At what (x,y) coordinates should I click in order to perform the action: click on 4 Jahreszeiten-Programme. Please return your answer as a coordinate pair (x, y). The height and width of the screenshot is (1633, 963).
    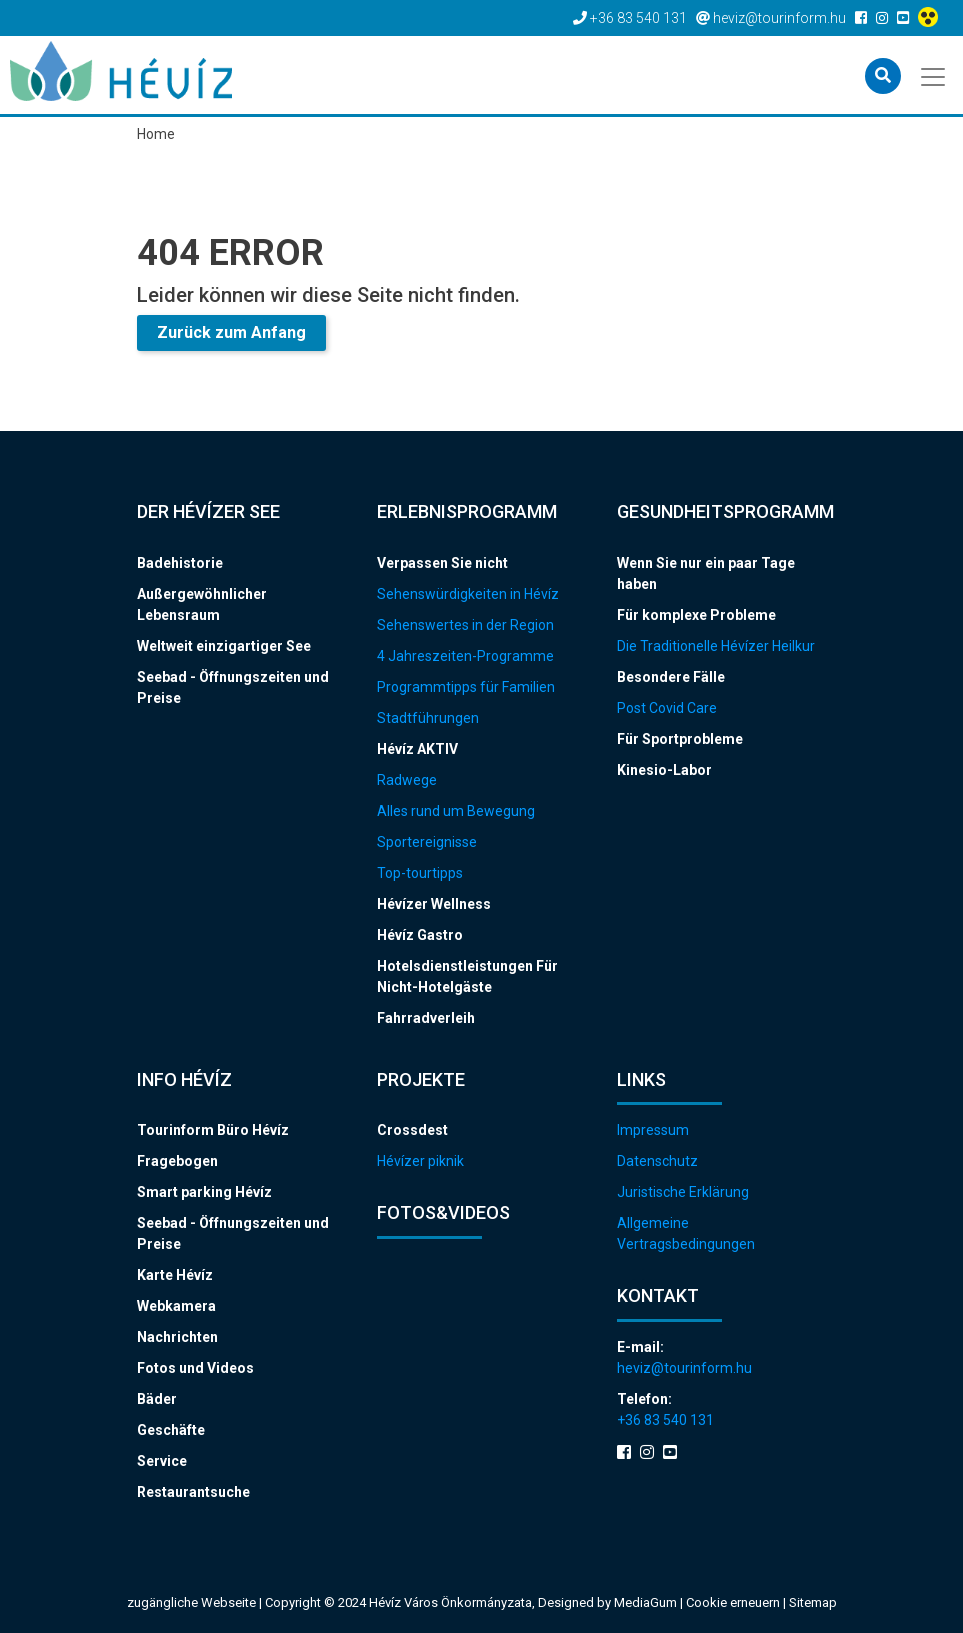
    Looking at the image, I should click on (465, 656).